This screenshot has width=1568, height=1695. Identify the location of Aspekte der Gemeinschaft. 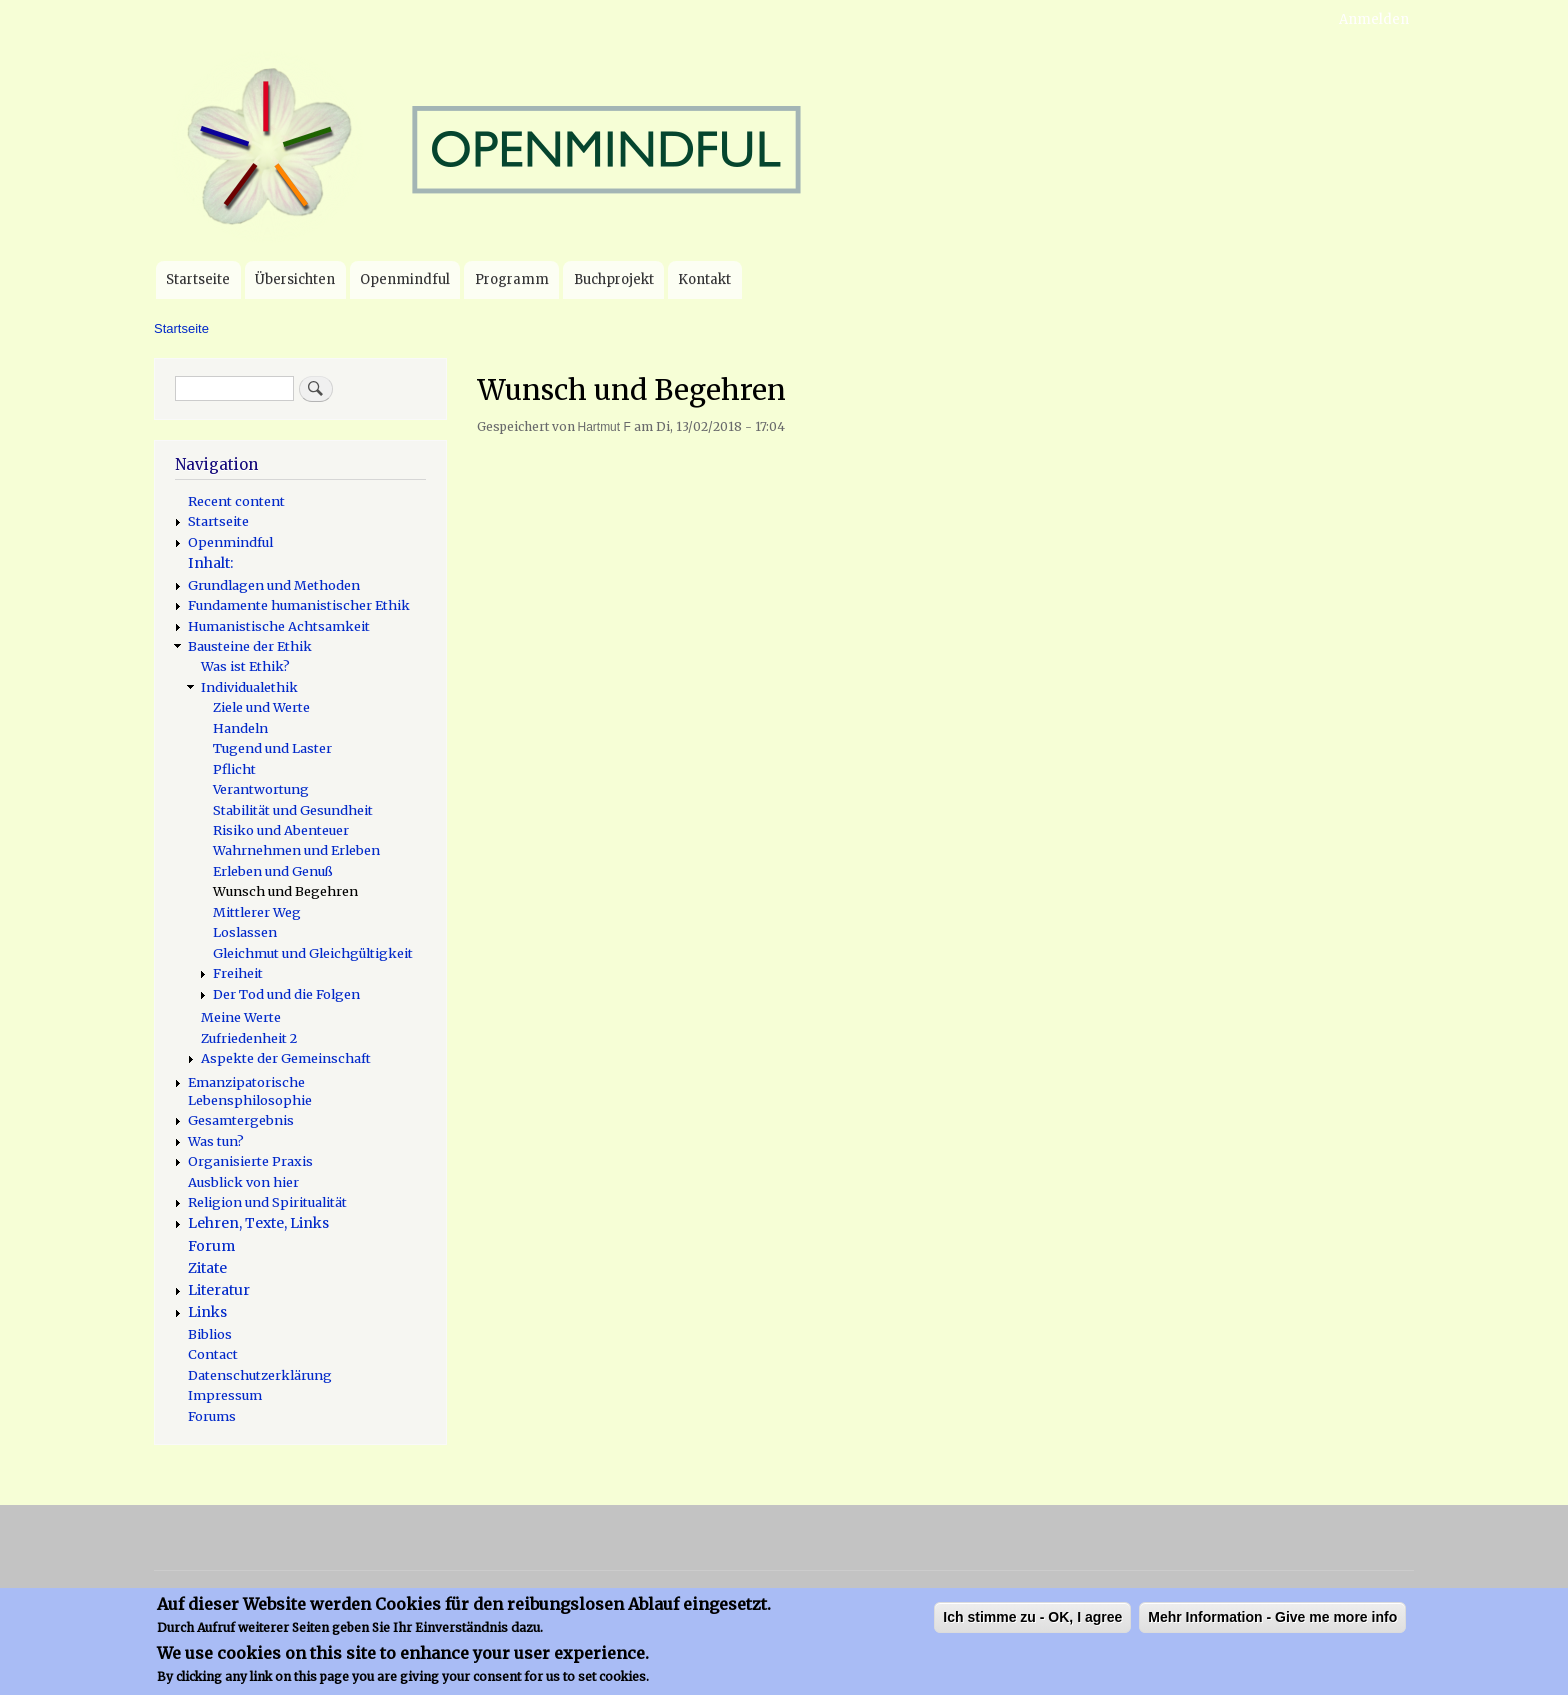
(286, 1058).